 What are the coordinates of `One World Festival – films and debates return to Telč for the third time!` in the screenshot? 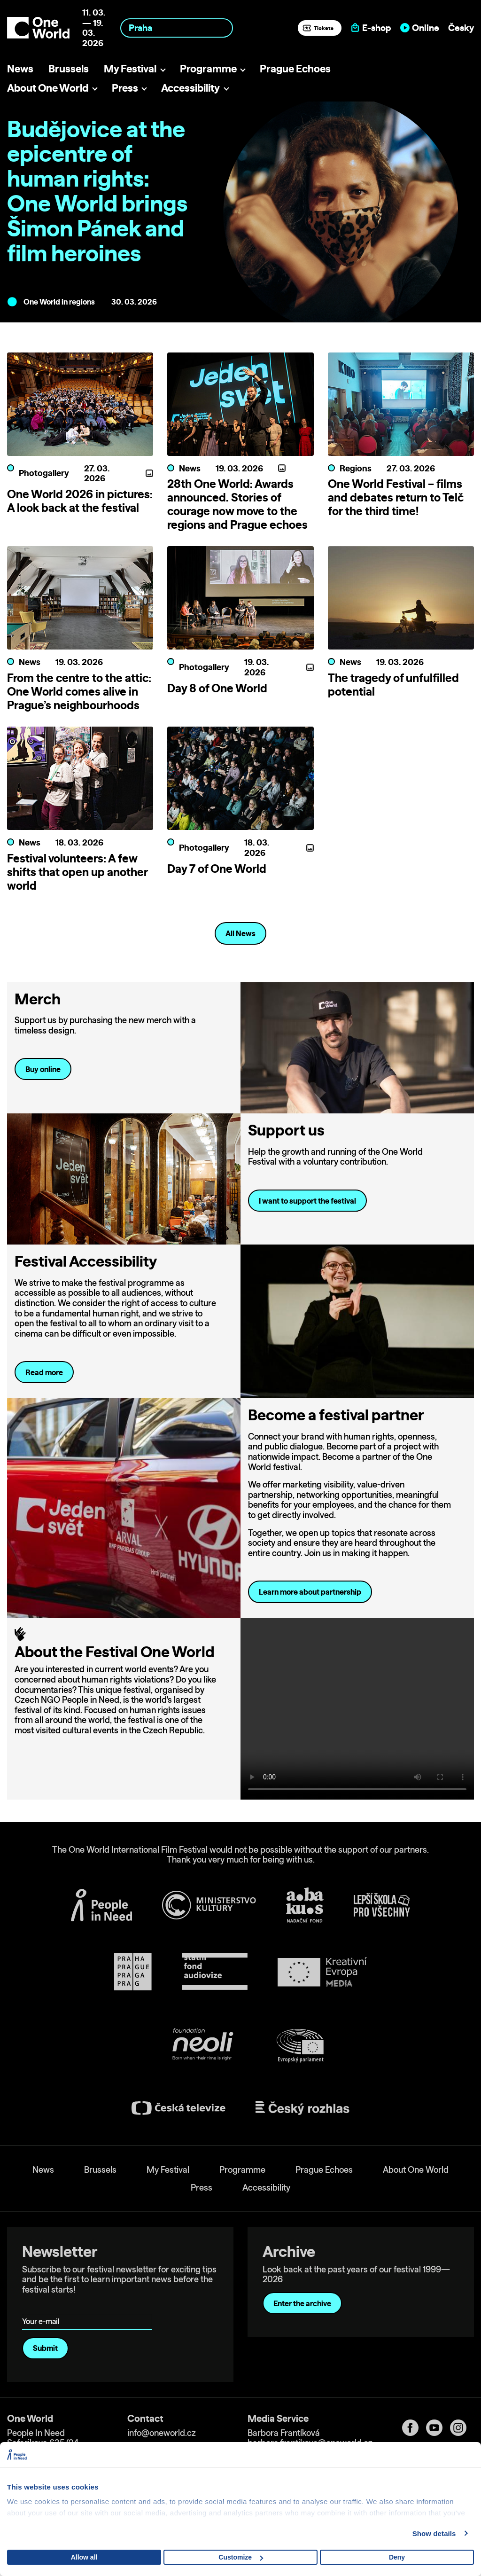 It's located at (396, 497).